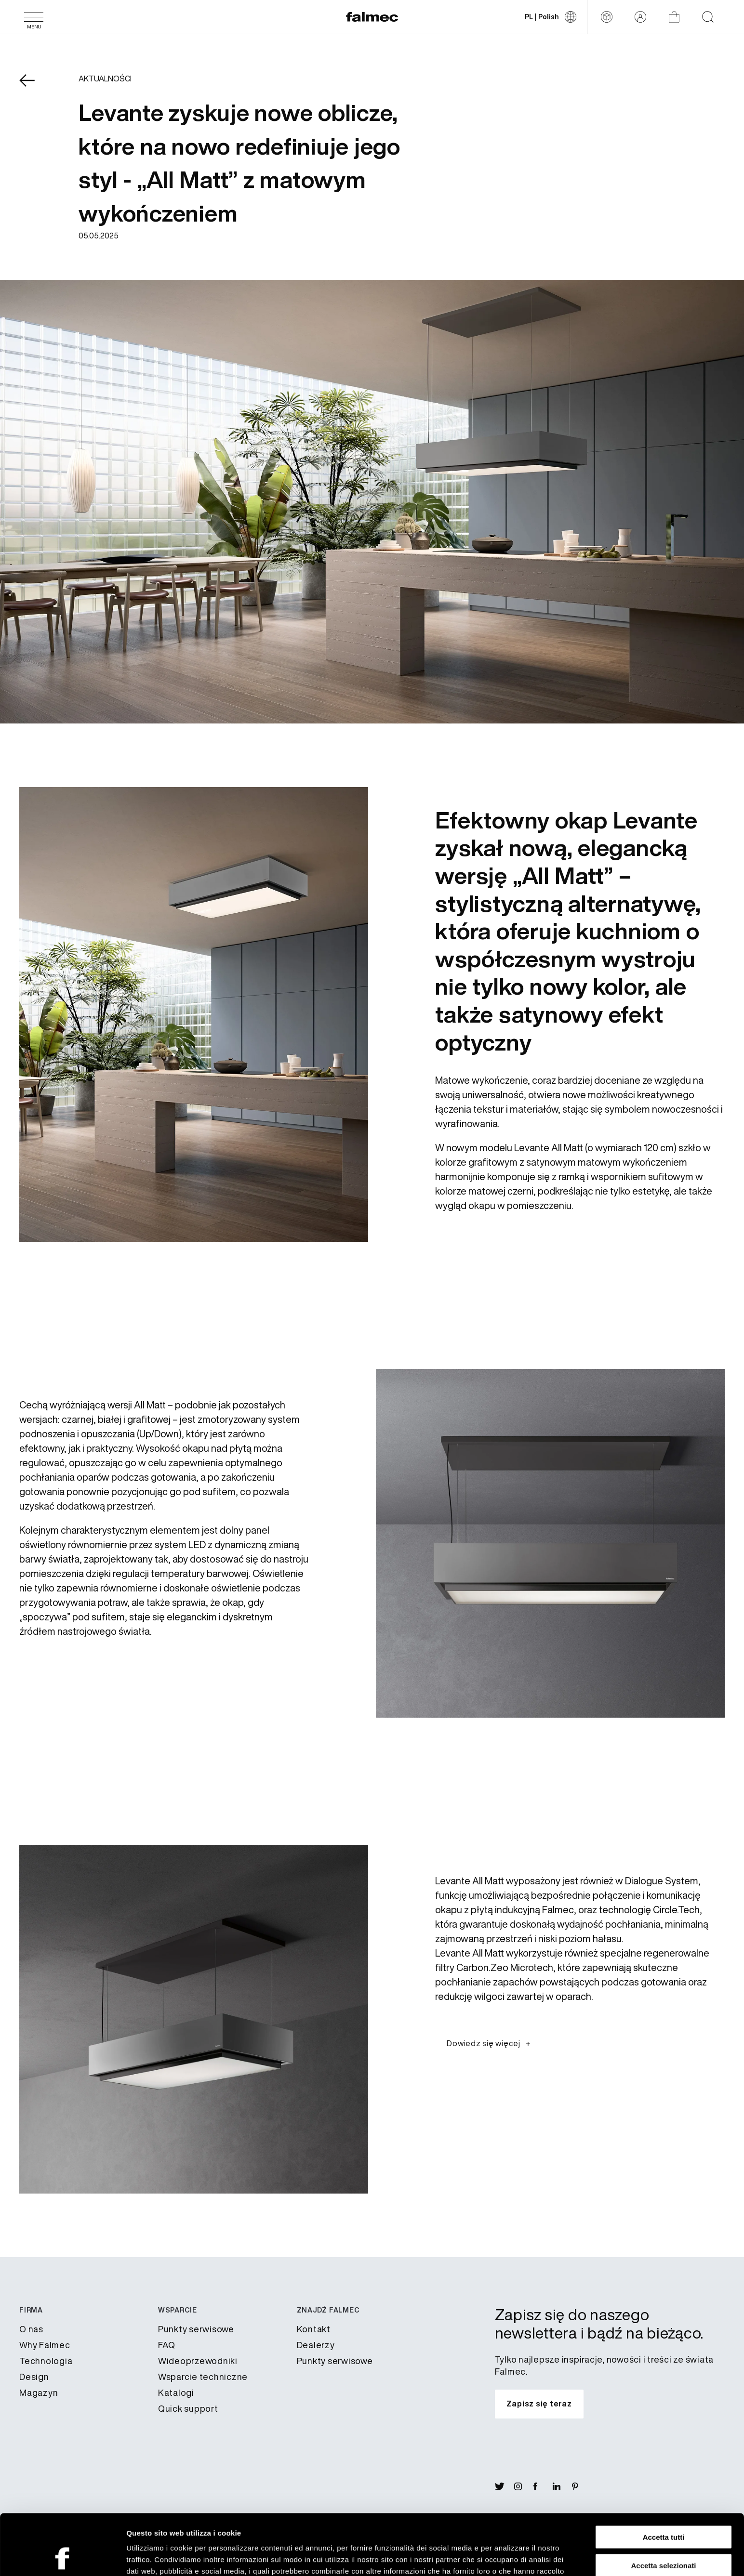 This screenshot has height=2576, width=744. What do you see at coordinates (44, 2344) in the screenshot?
I see `Why Falmec` at bounding box center [44, 2344].